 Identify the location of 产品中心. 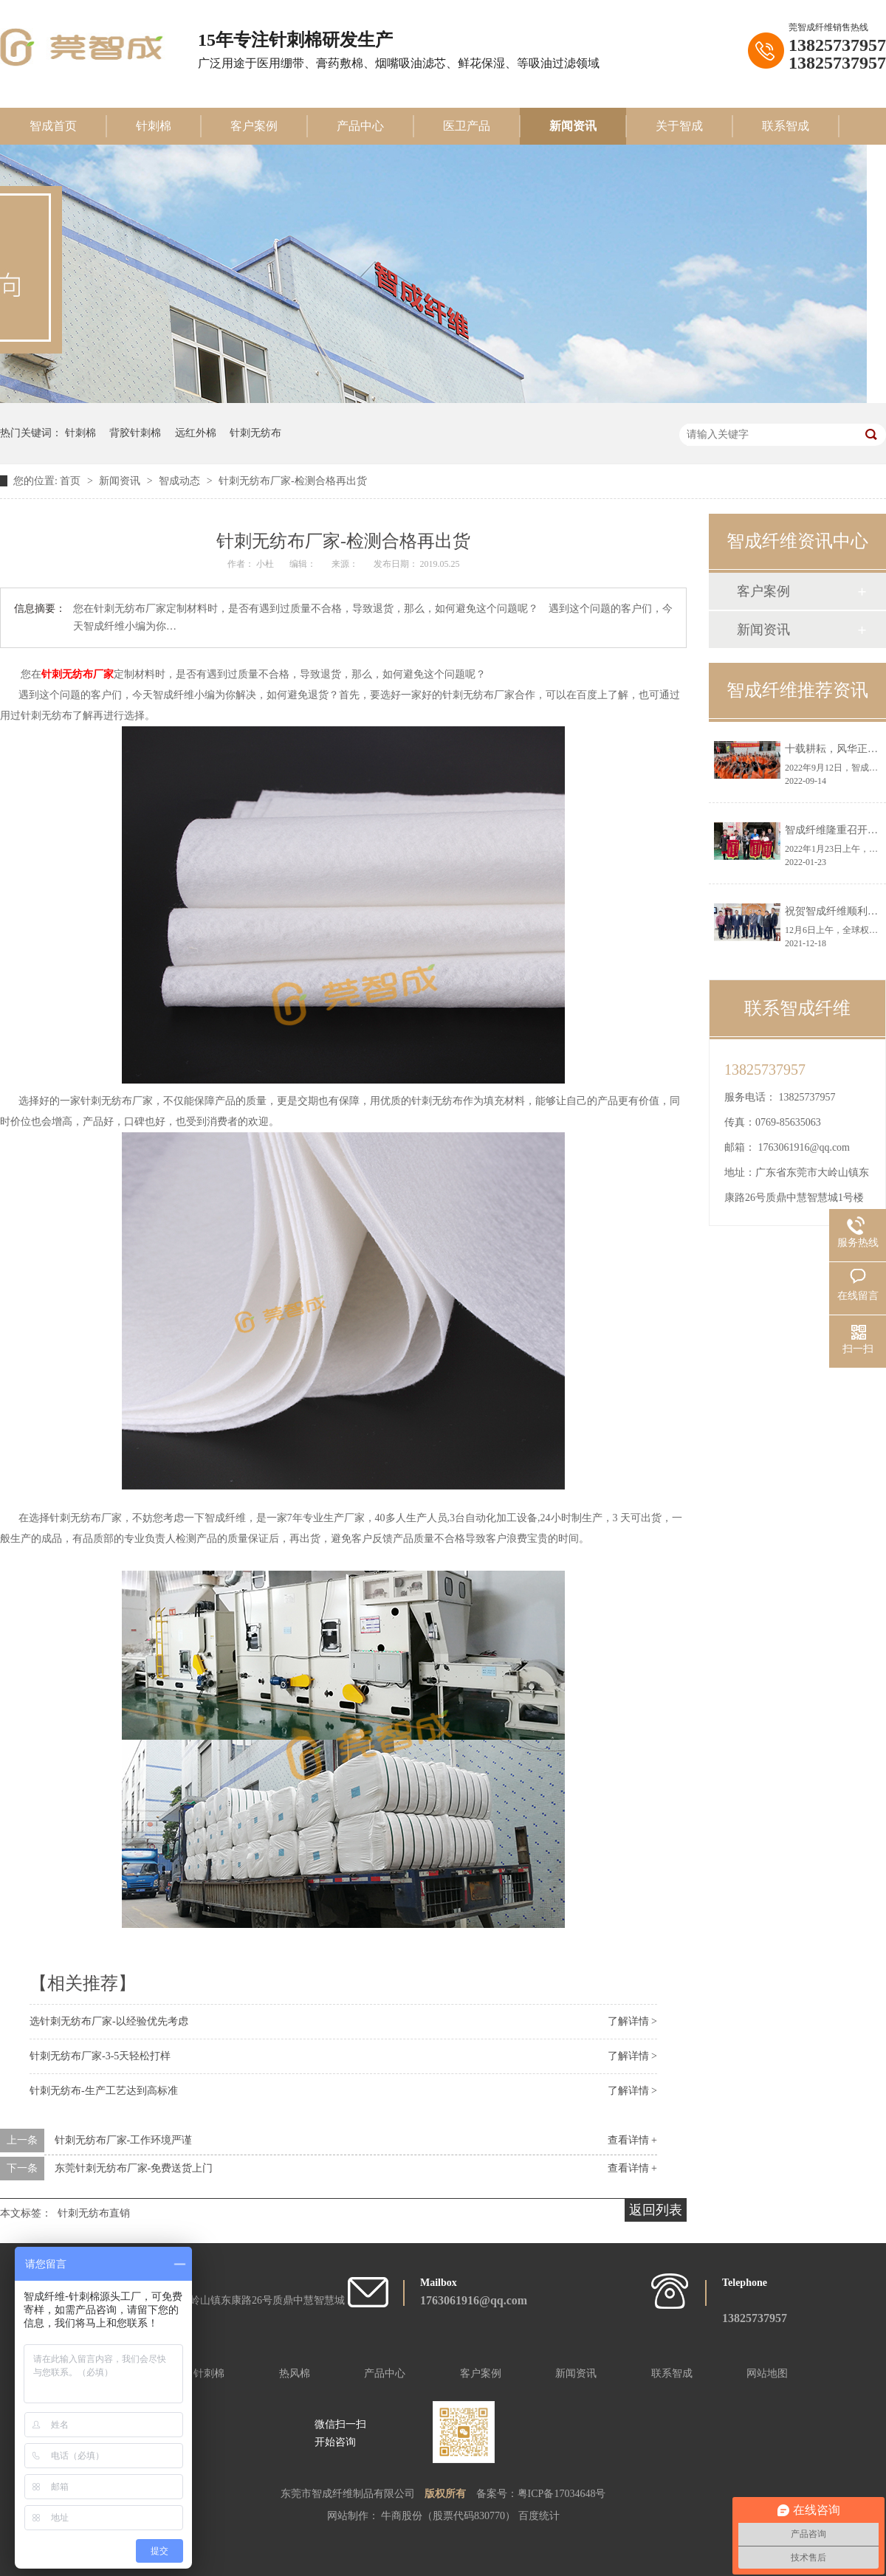
(360, 126).